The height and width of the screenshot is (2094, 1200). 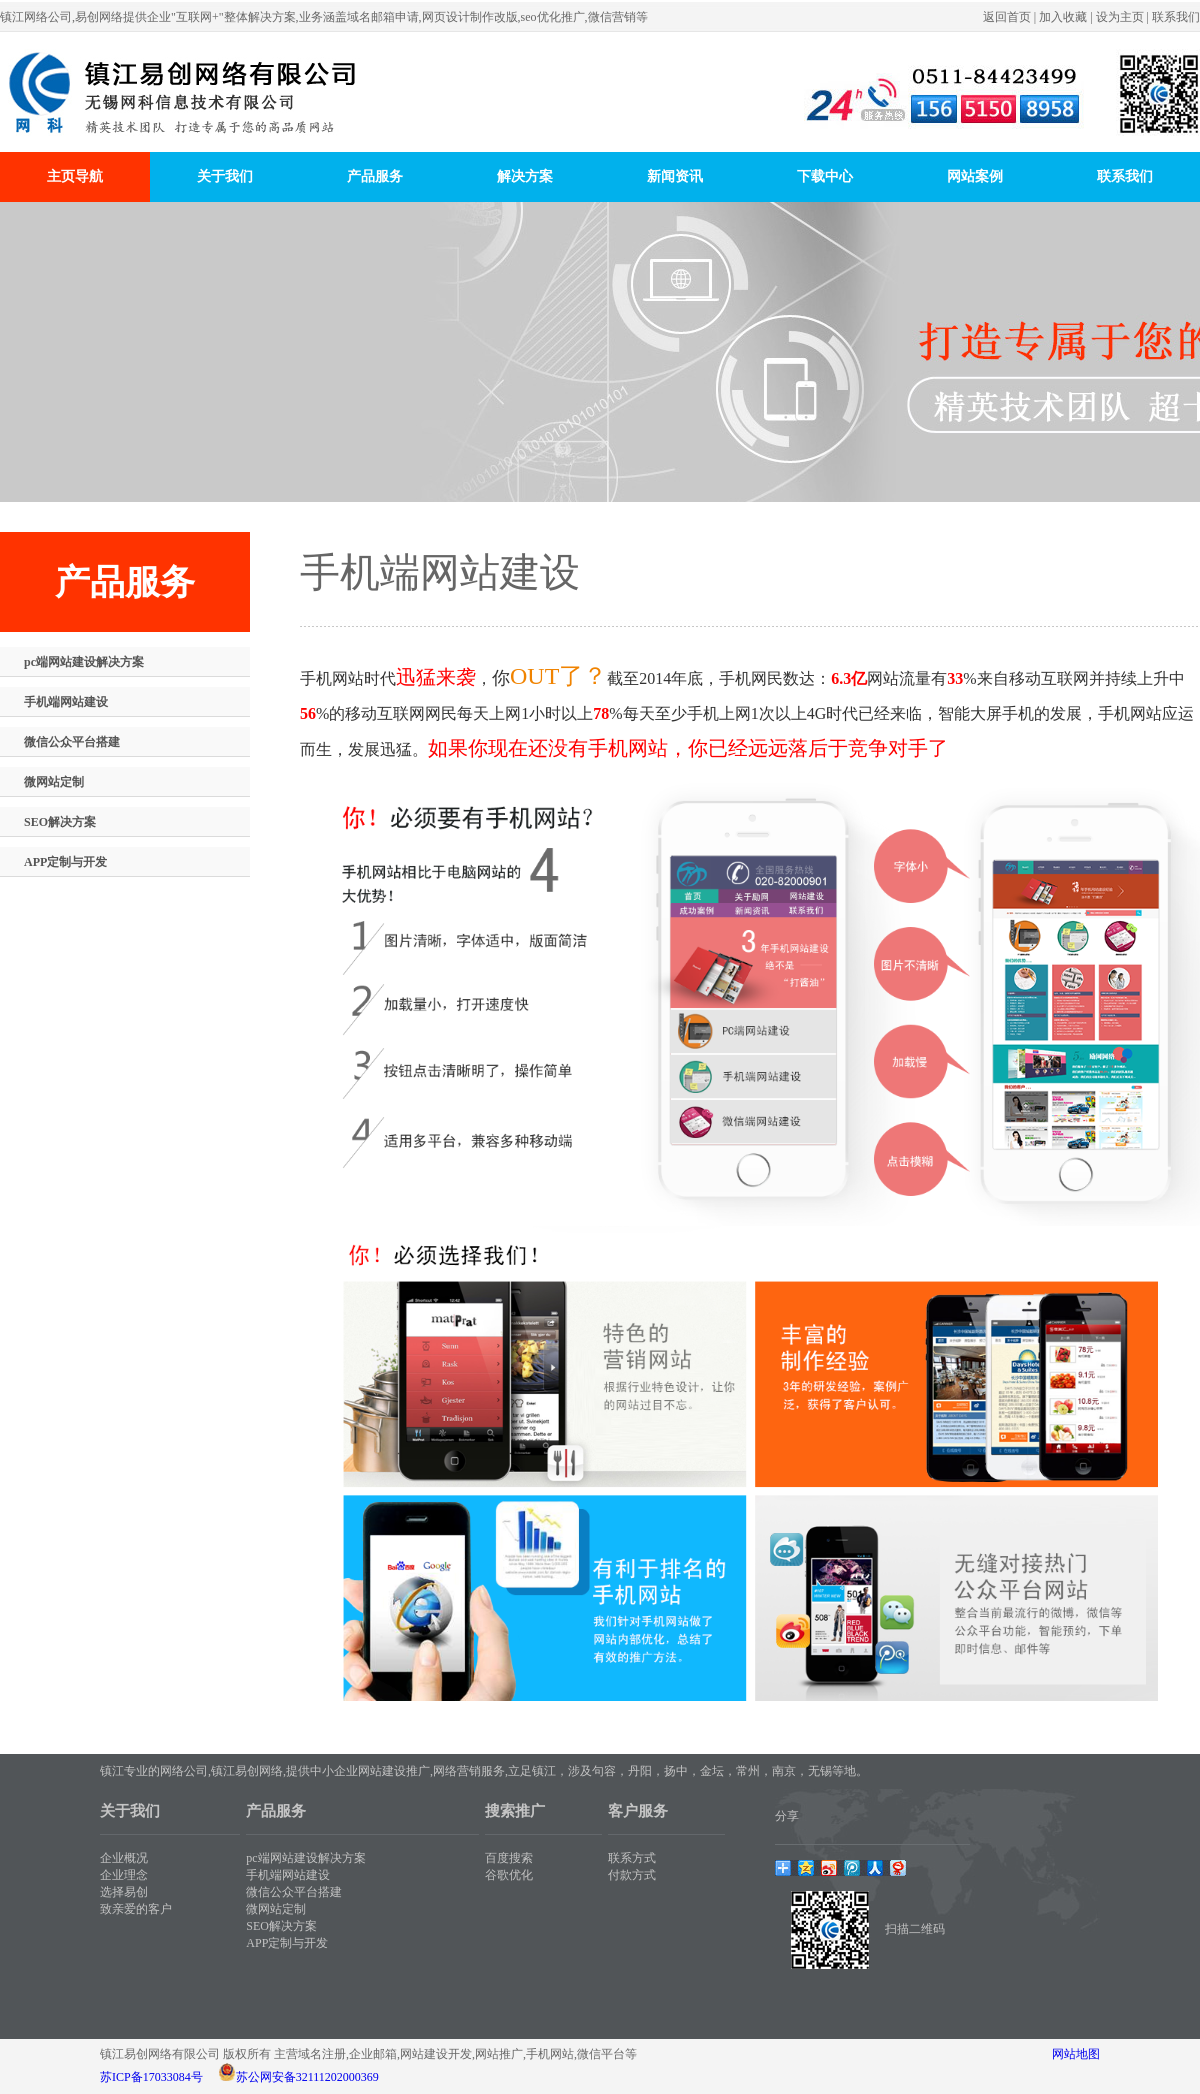 I want to click on APP定制与开发, so click(x=65, y=862).